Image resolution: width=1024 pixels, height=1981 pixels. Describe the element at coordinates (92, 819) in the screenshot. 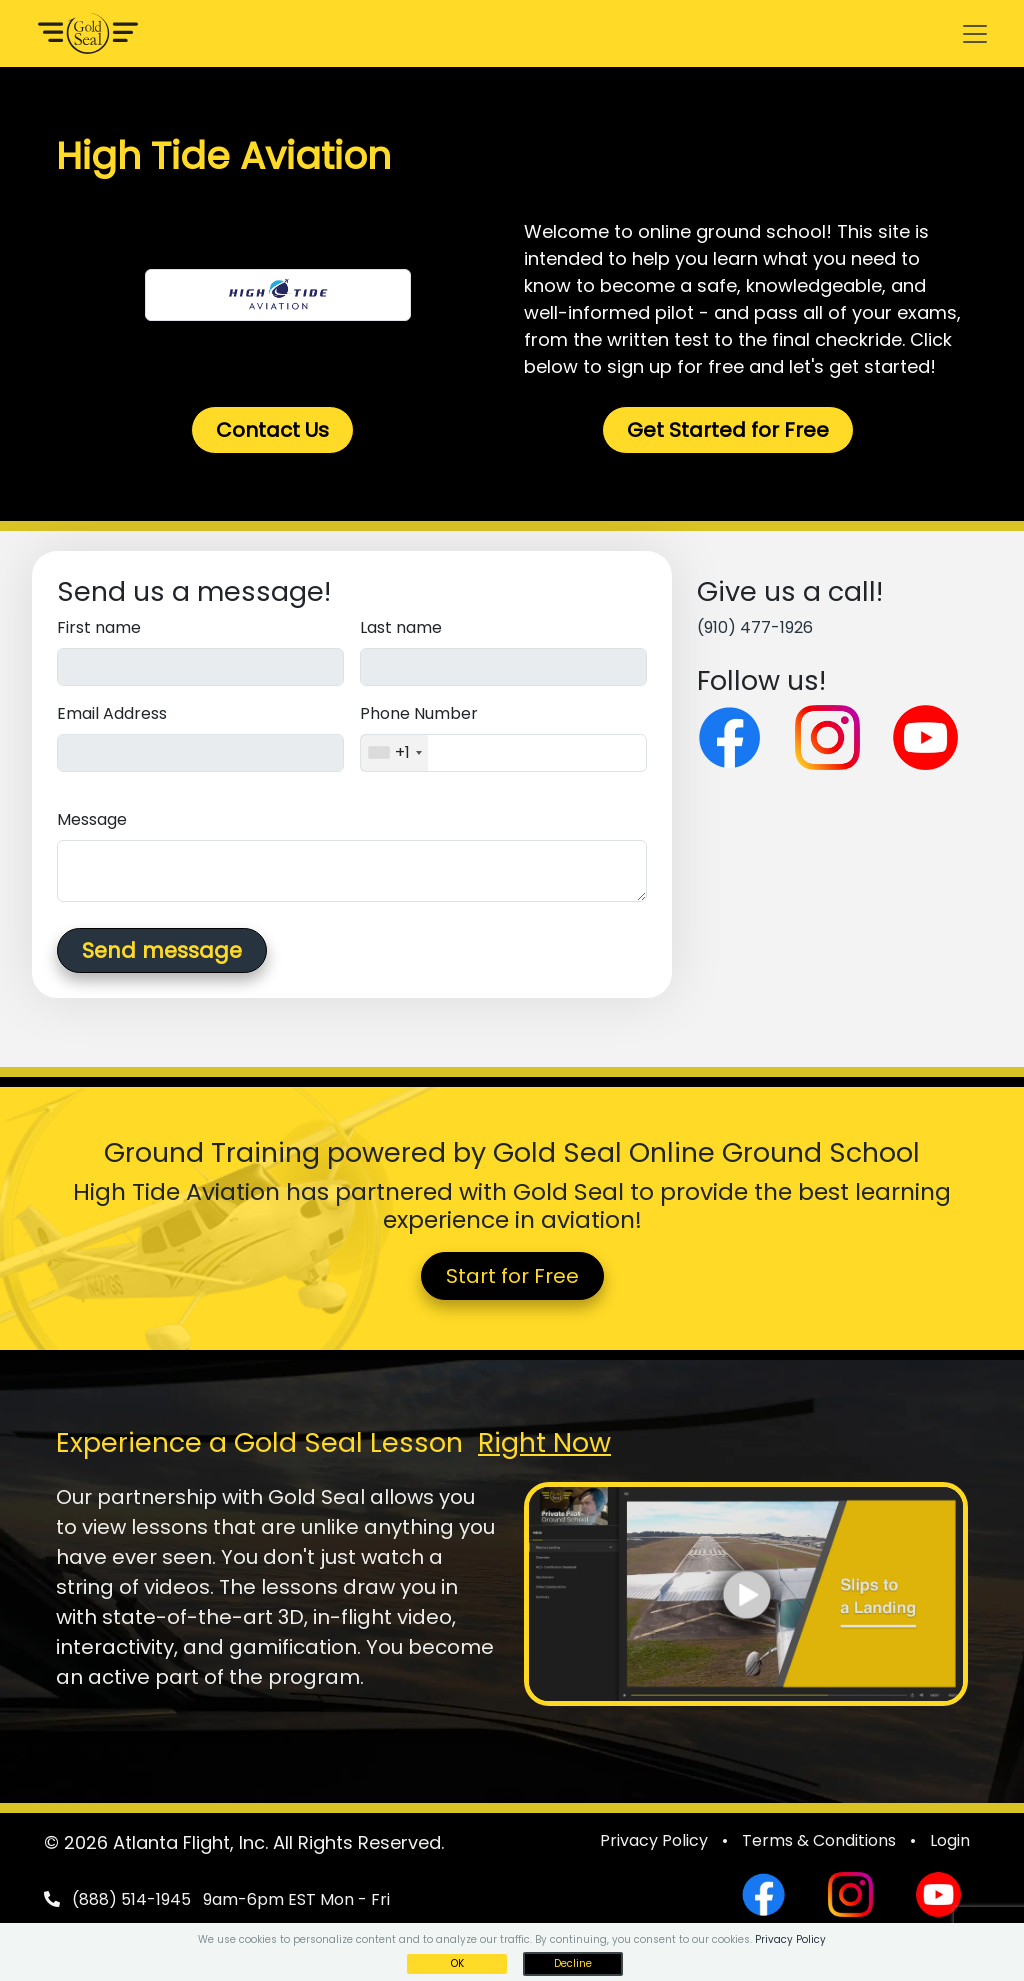

I see `Message` at that location.